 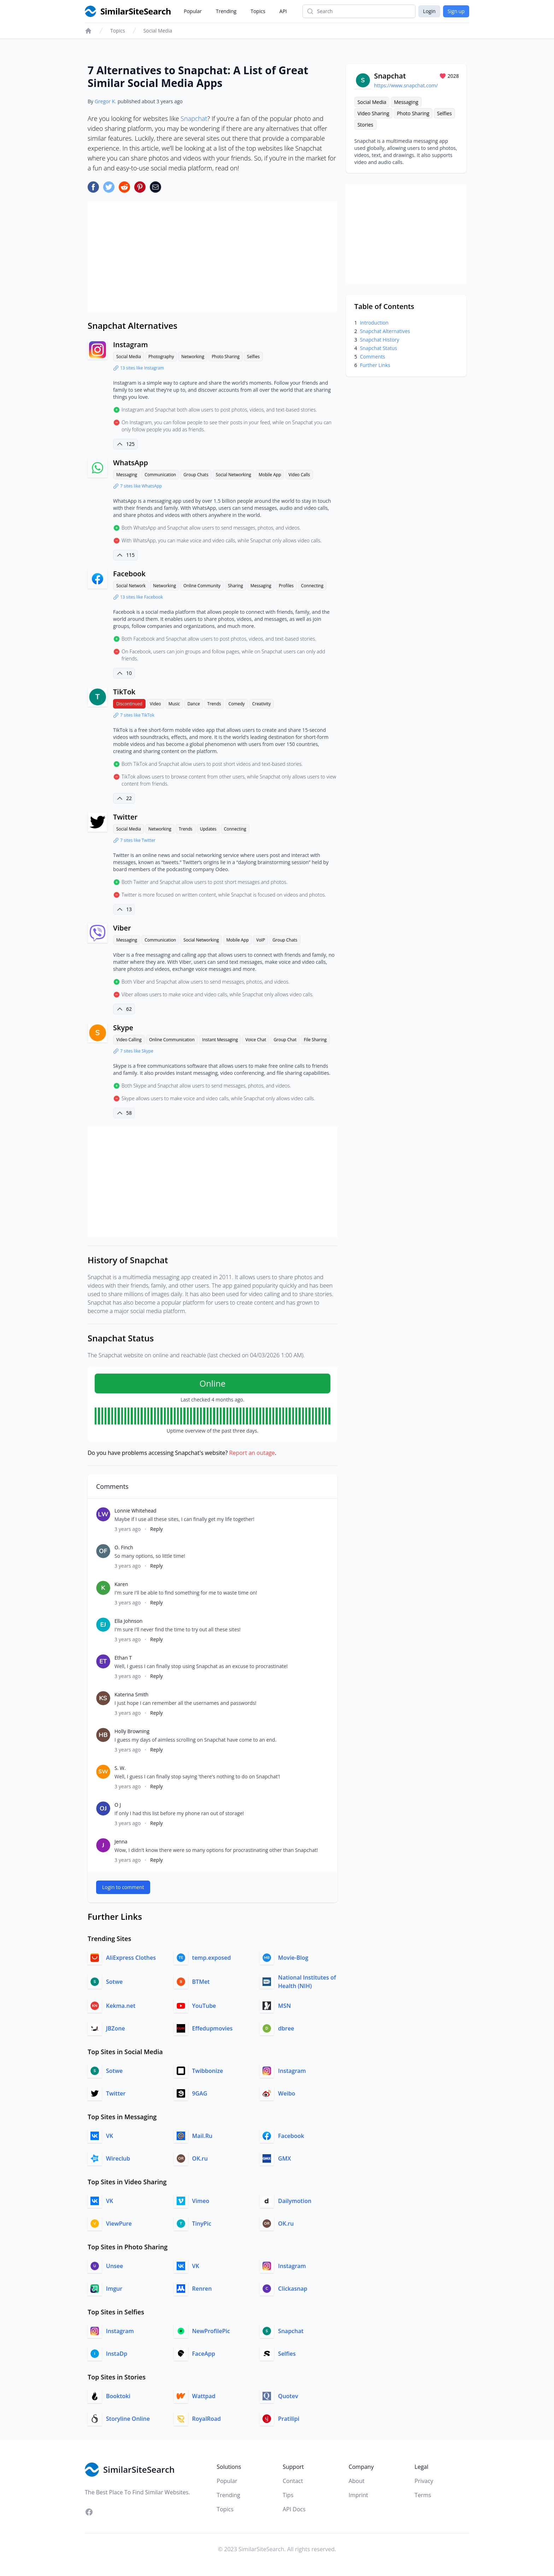 What do you see at coordinates (284, 2158) in the screenshot?
I see `GMX` at bounding box center [284, 2158].